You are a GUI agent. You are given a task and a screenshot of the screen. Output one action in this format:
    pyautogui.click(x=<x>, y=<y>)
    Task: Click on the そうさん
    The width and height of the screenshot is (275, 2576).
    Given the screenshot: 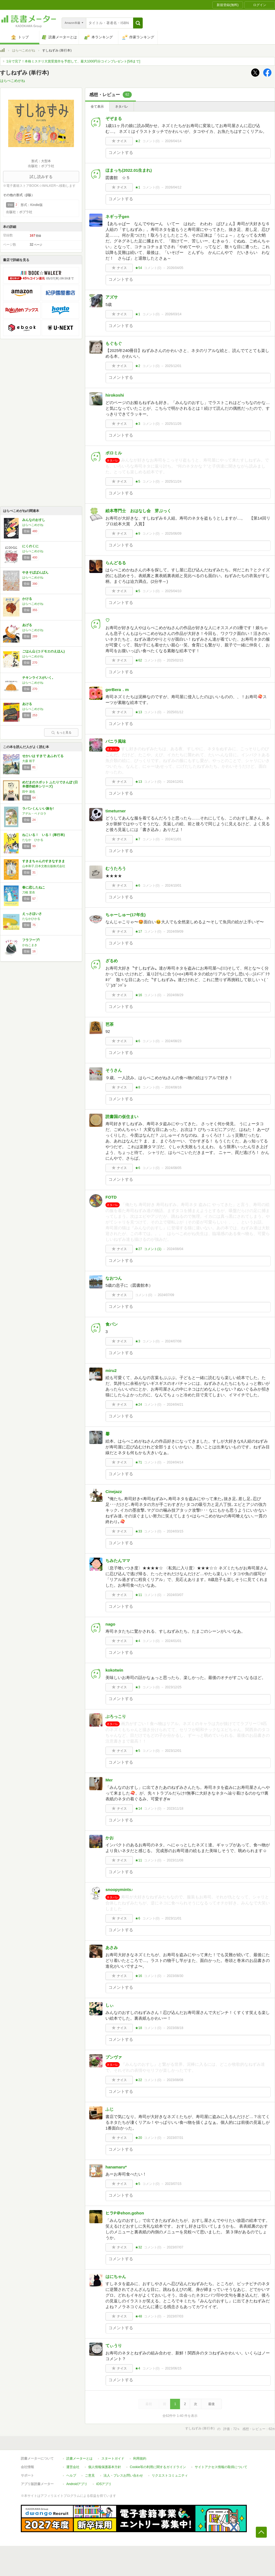 What is the action you would take?
    pyautogui.click(x=113, y=1070)
    